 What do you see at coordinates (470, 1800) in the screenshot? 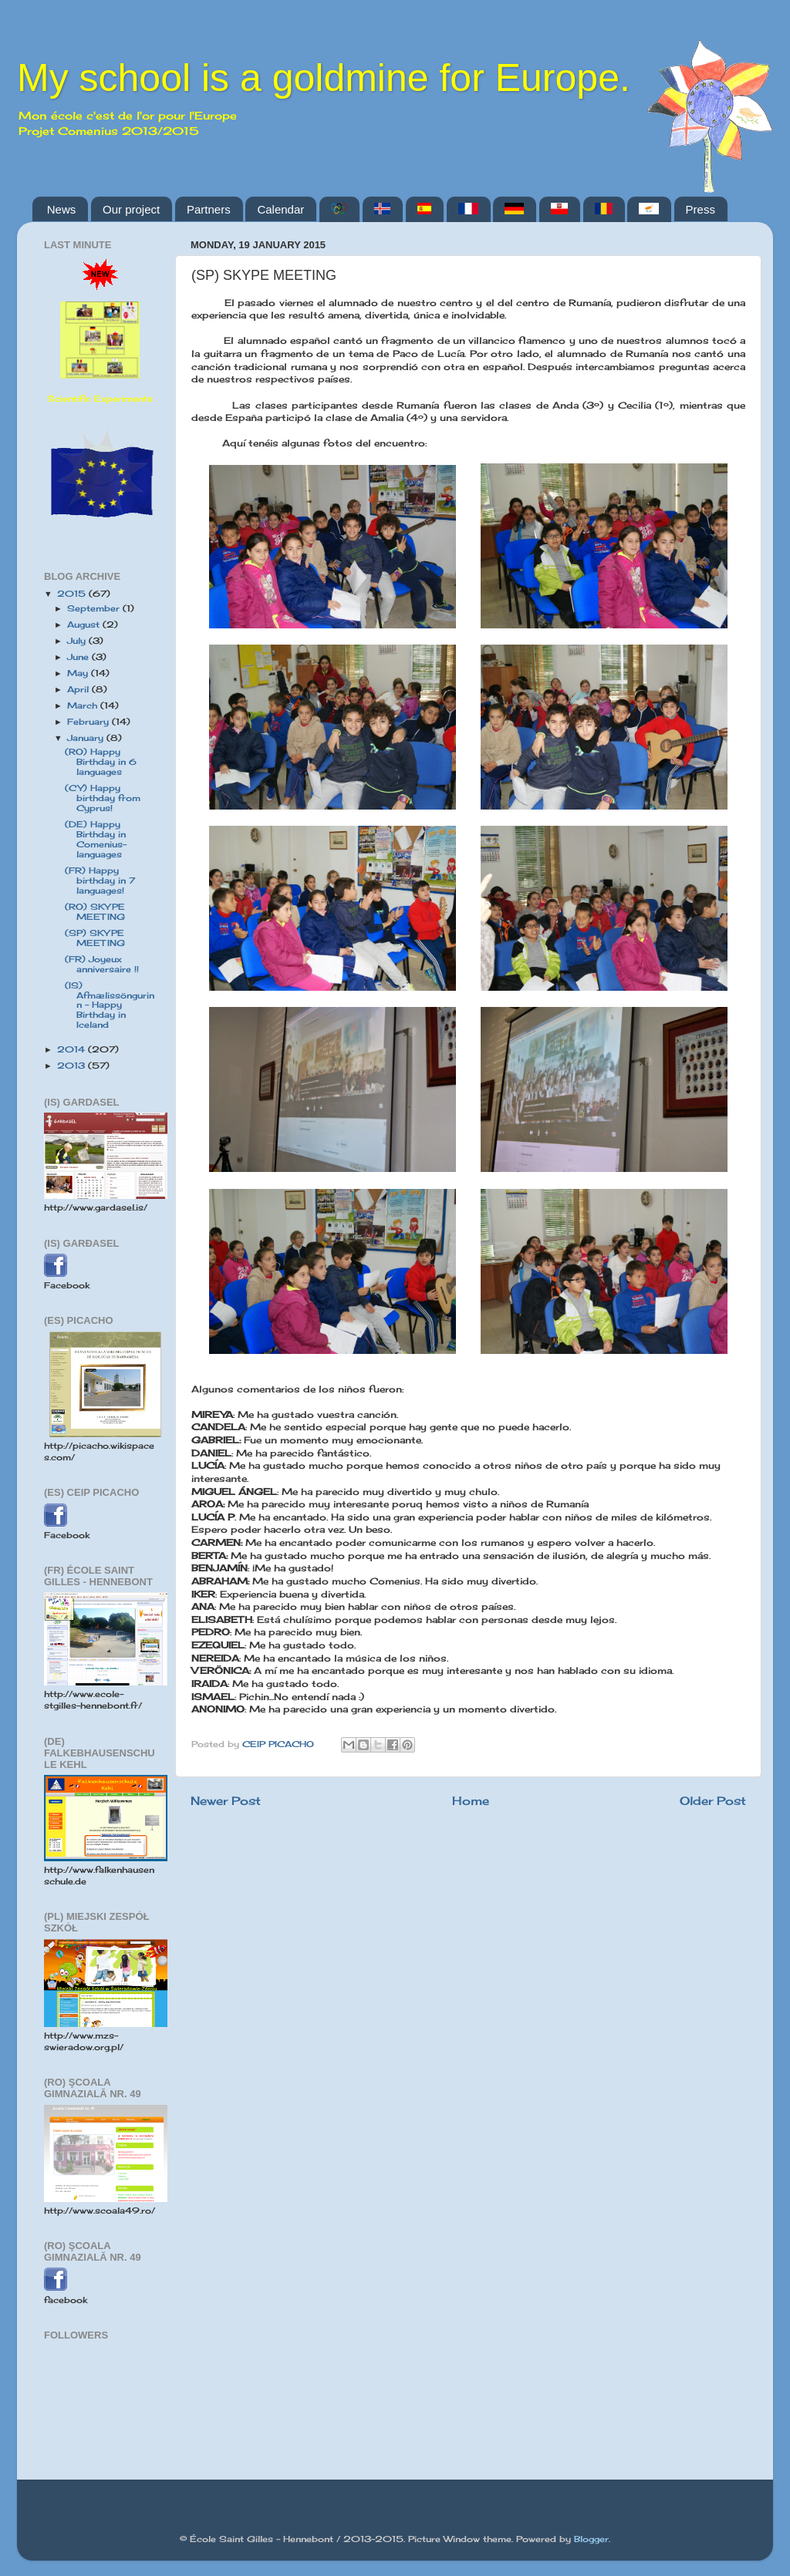
I see `Home` at bounding box center [470, 1800].